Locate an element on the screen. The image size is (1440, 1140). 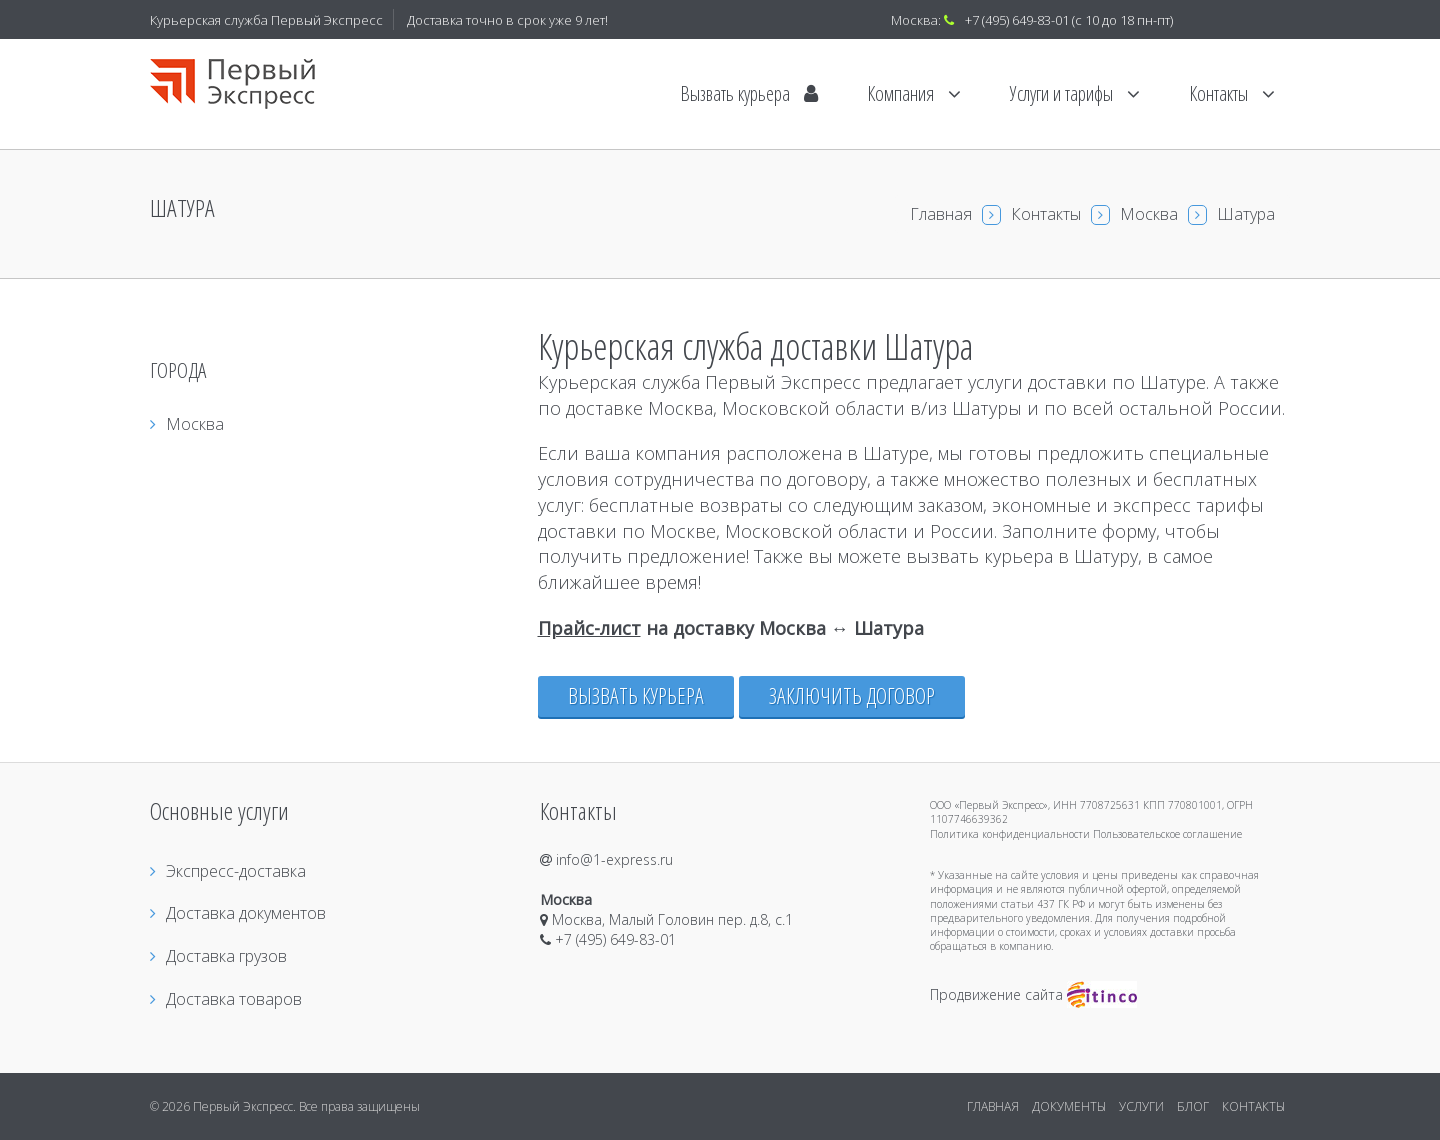
Москва is located at coordinates (1149, 214).